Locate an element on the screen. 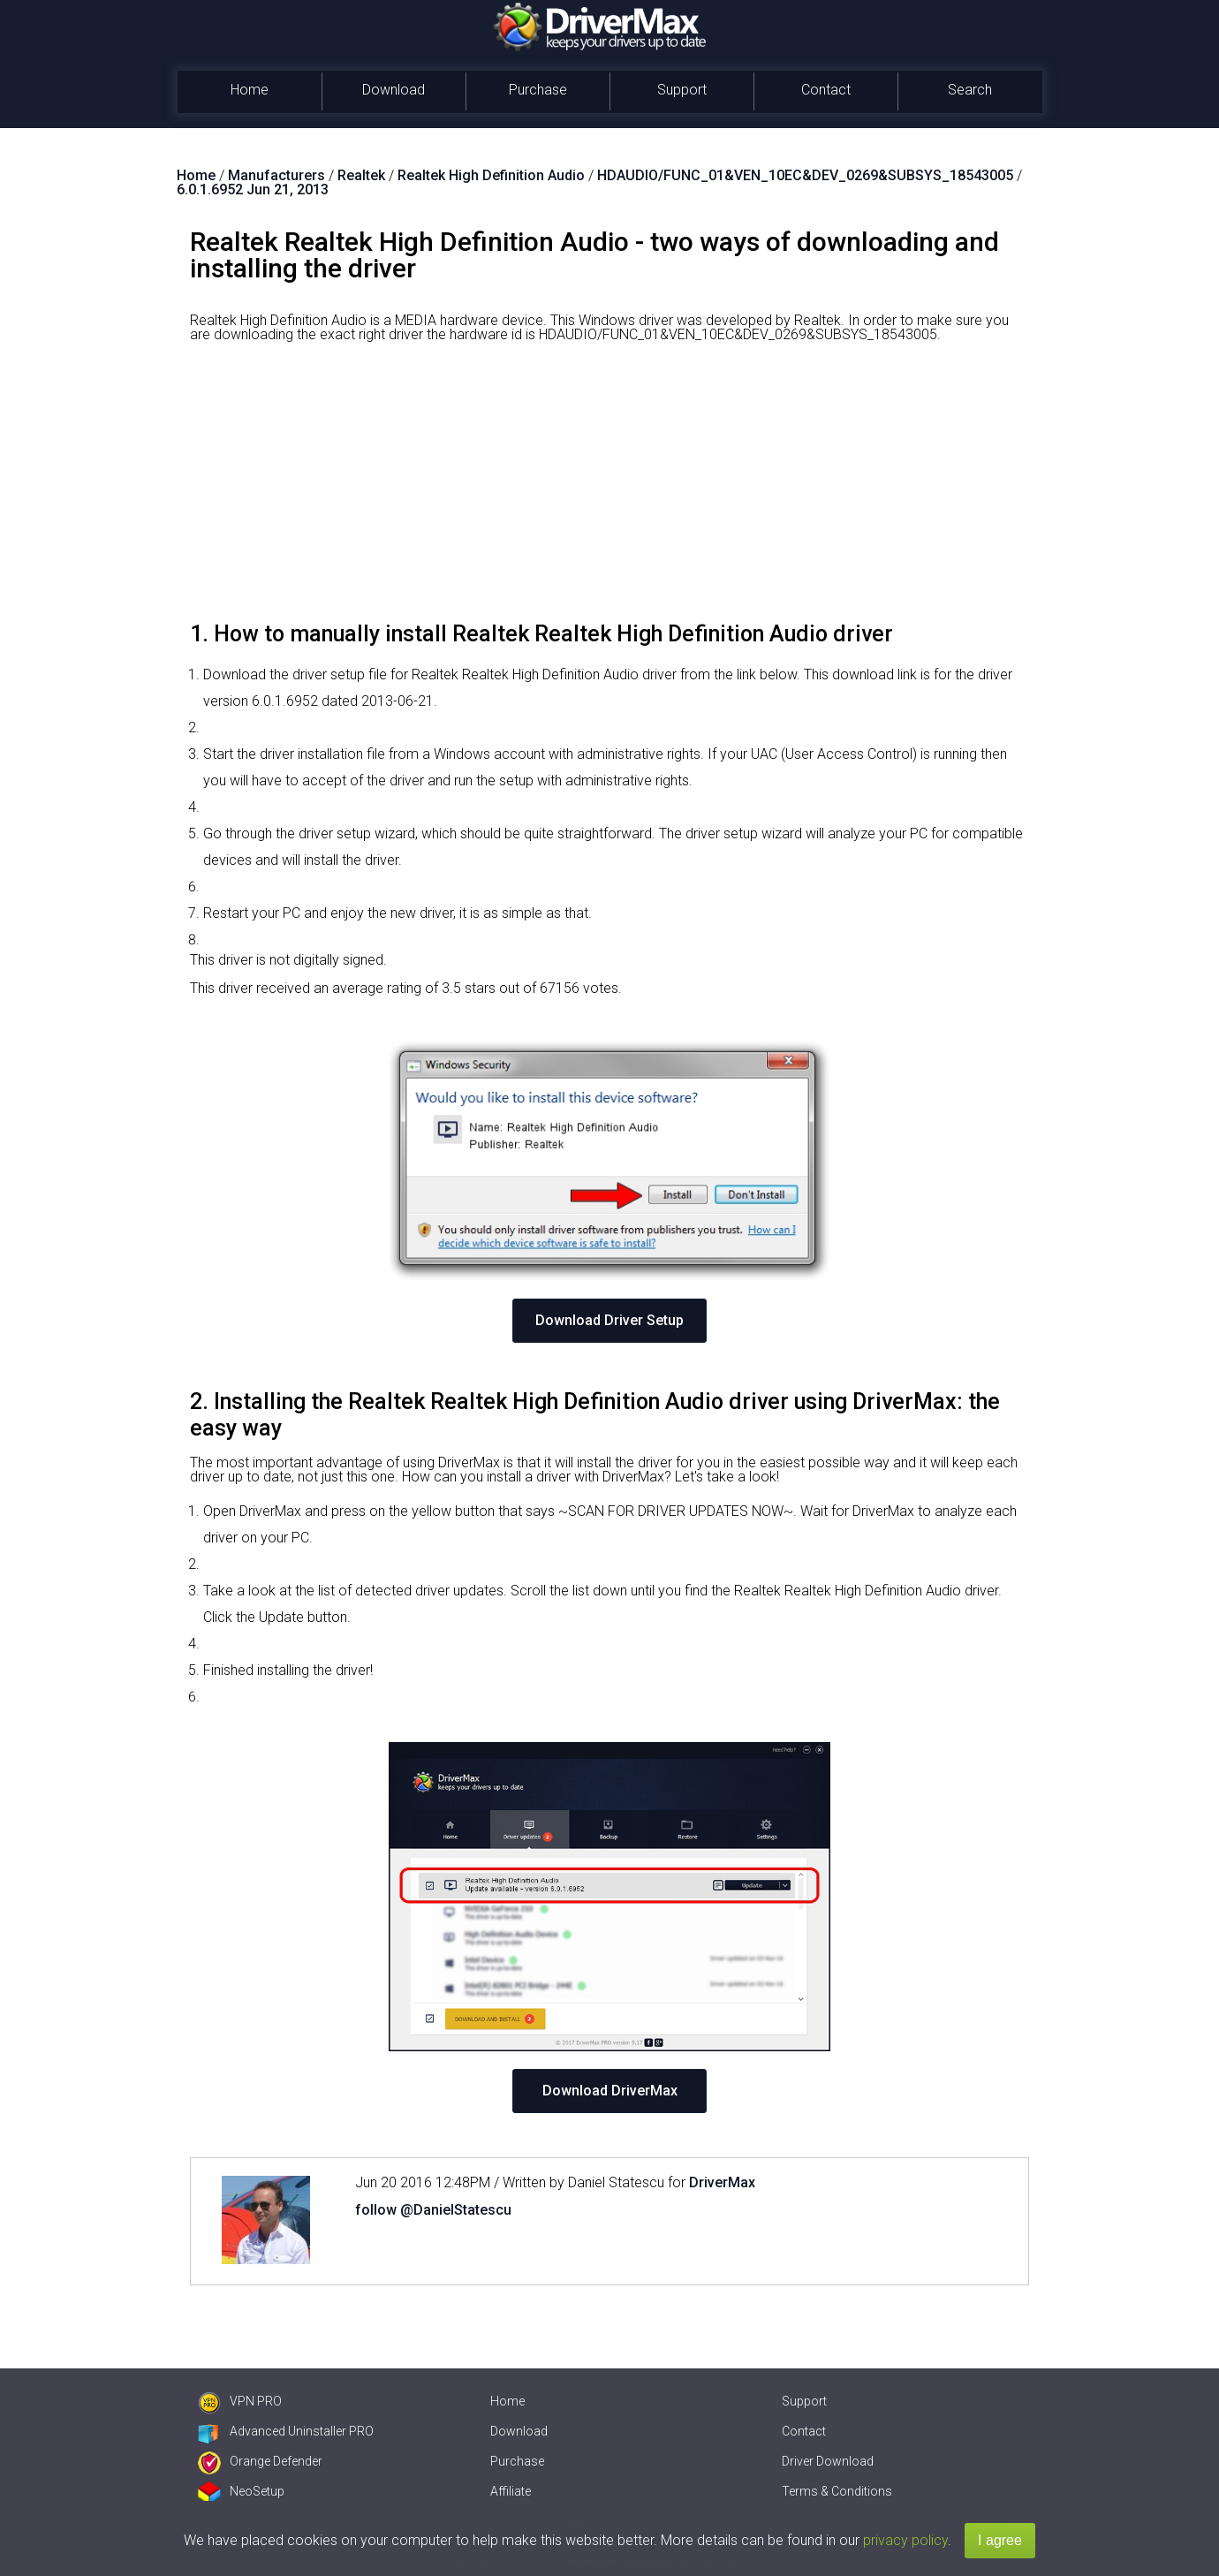 This screenshot has width=1219, height=2576. NeoSetup is located at coordinates (241, 2491).